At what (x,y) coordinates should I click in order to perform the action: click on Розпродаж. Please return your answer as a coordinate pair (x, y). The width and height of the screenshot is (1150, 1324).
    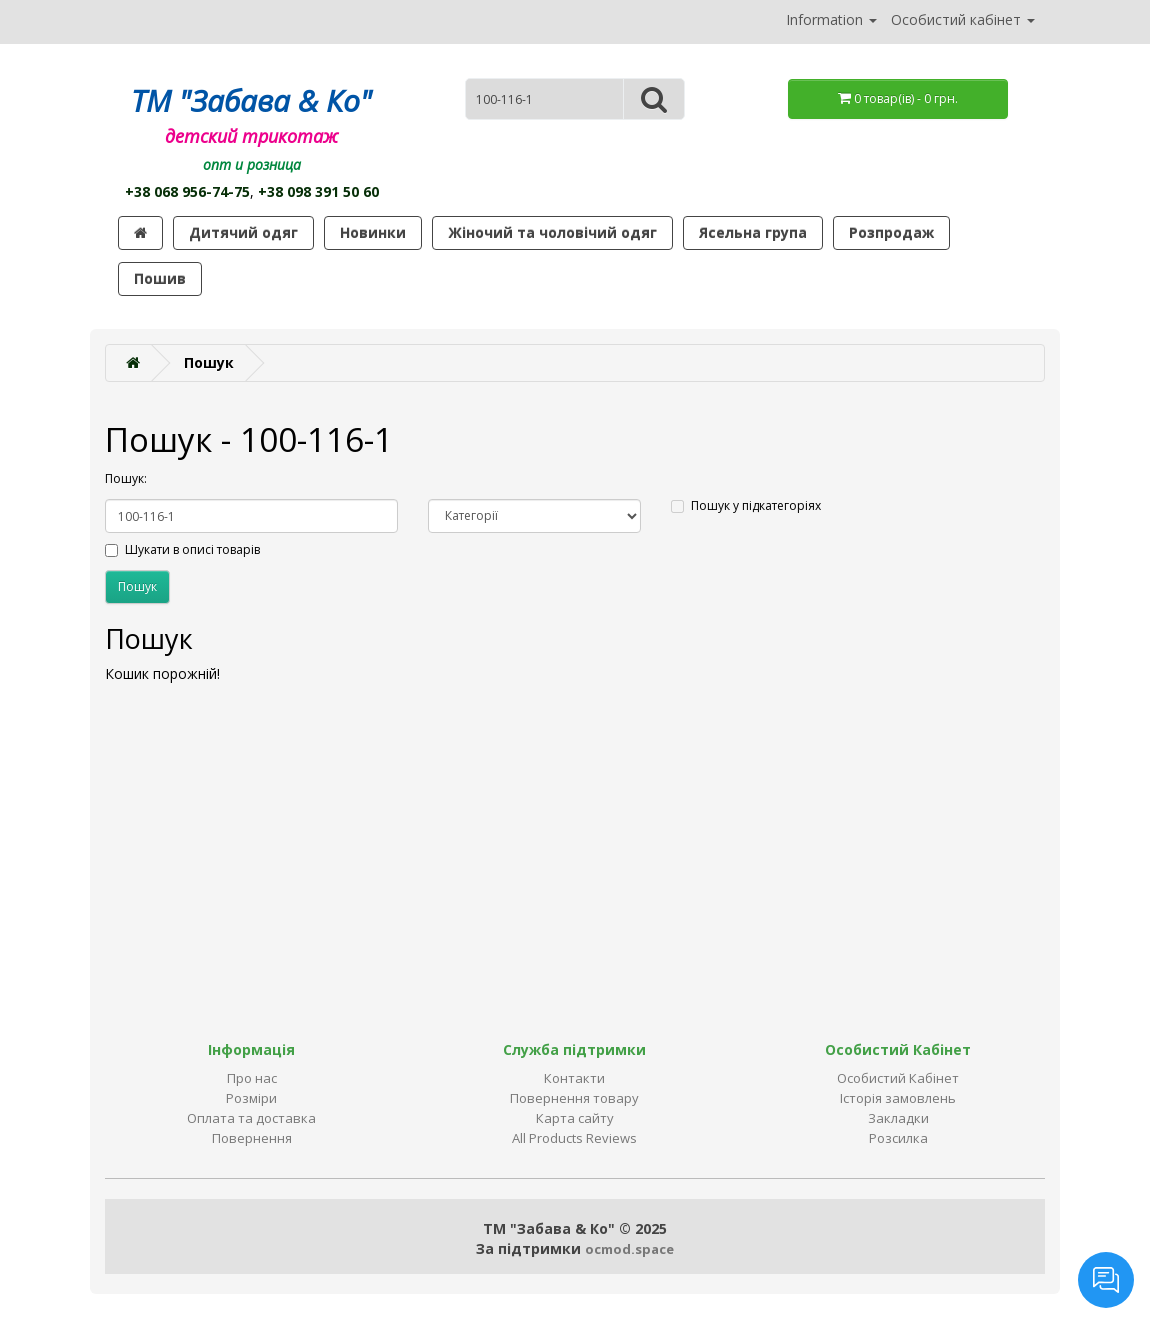
    Looking at the image, I should click on (891, 232).